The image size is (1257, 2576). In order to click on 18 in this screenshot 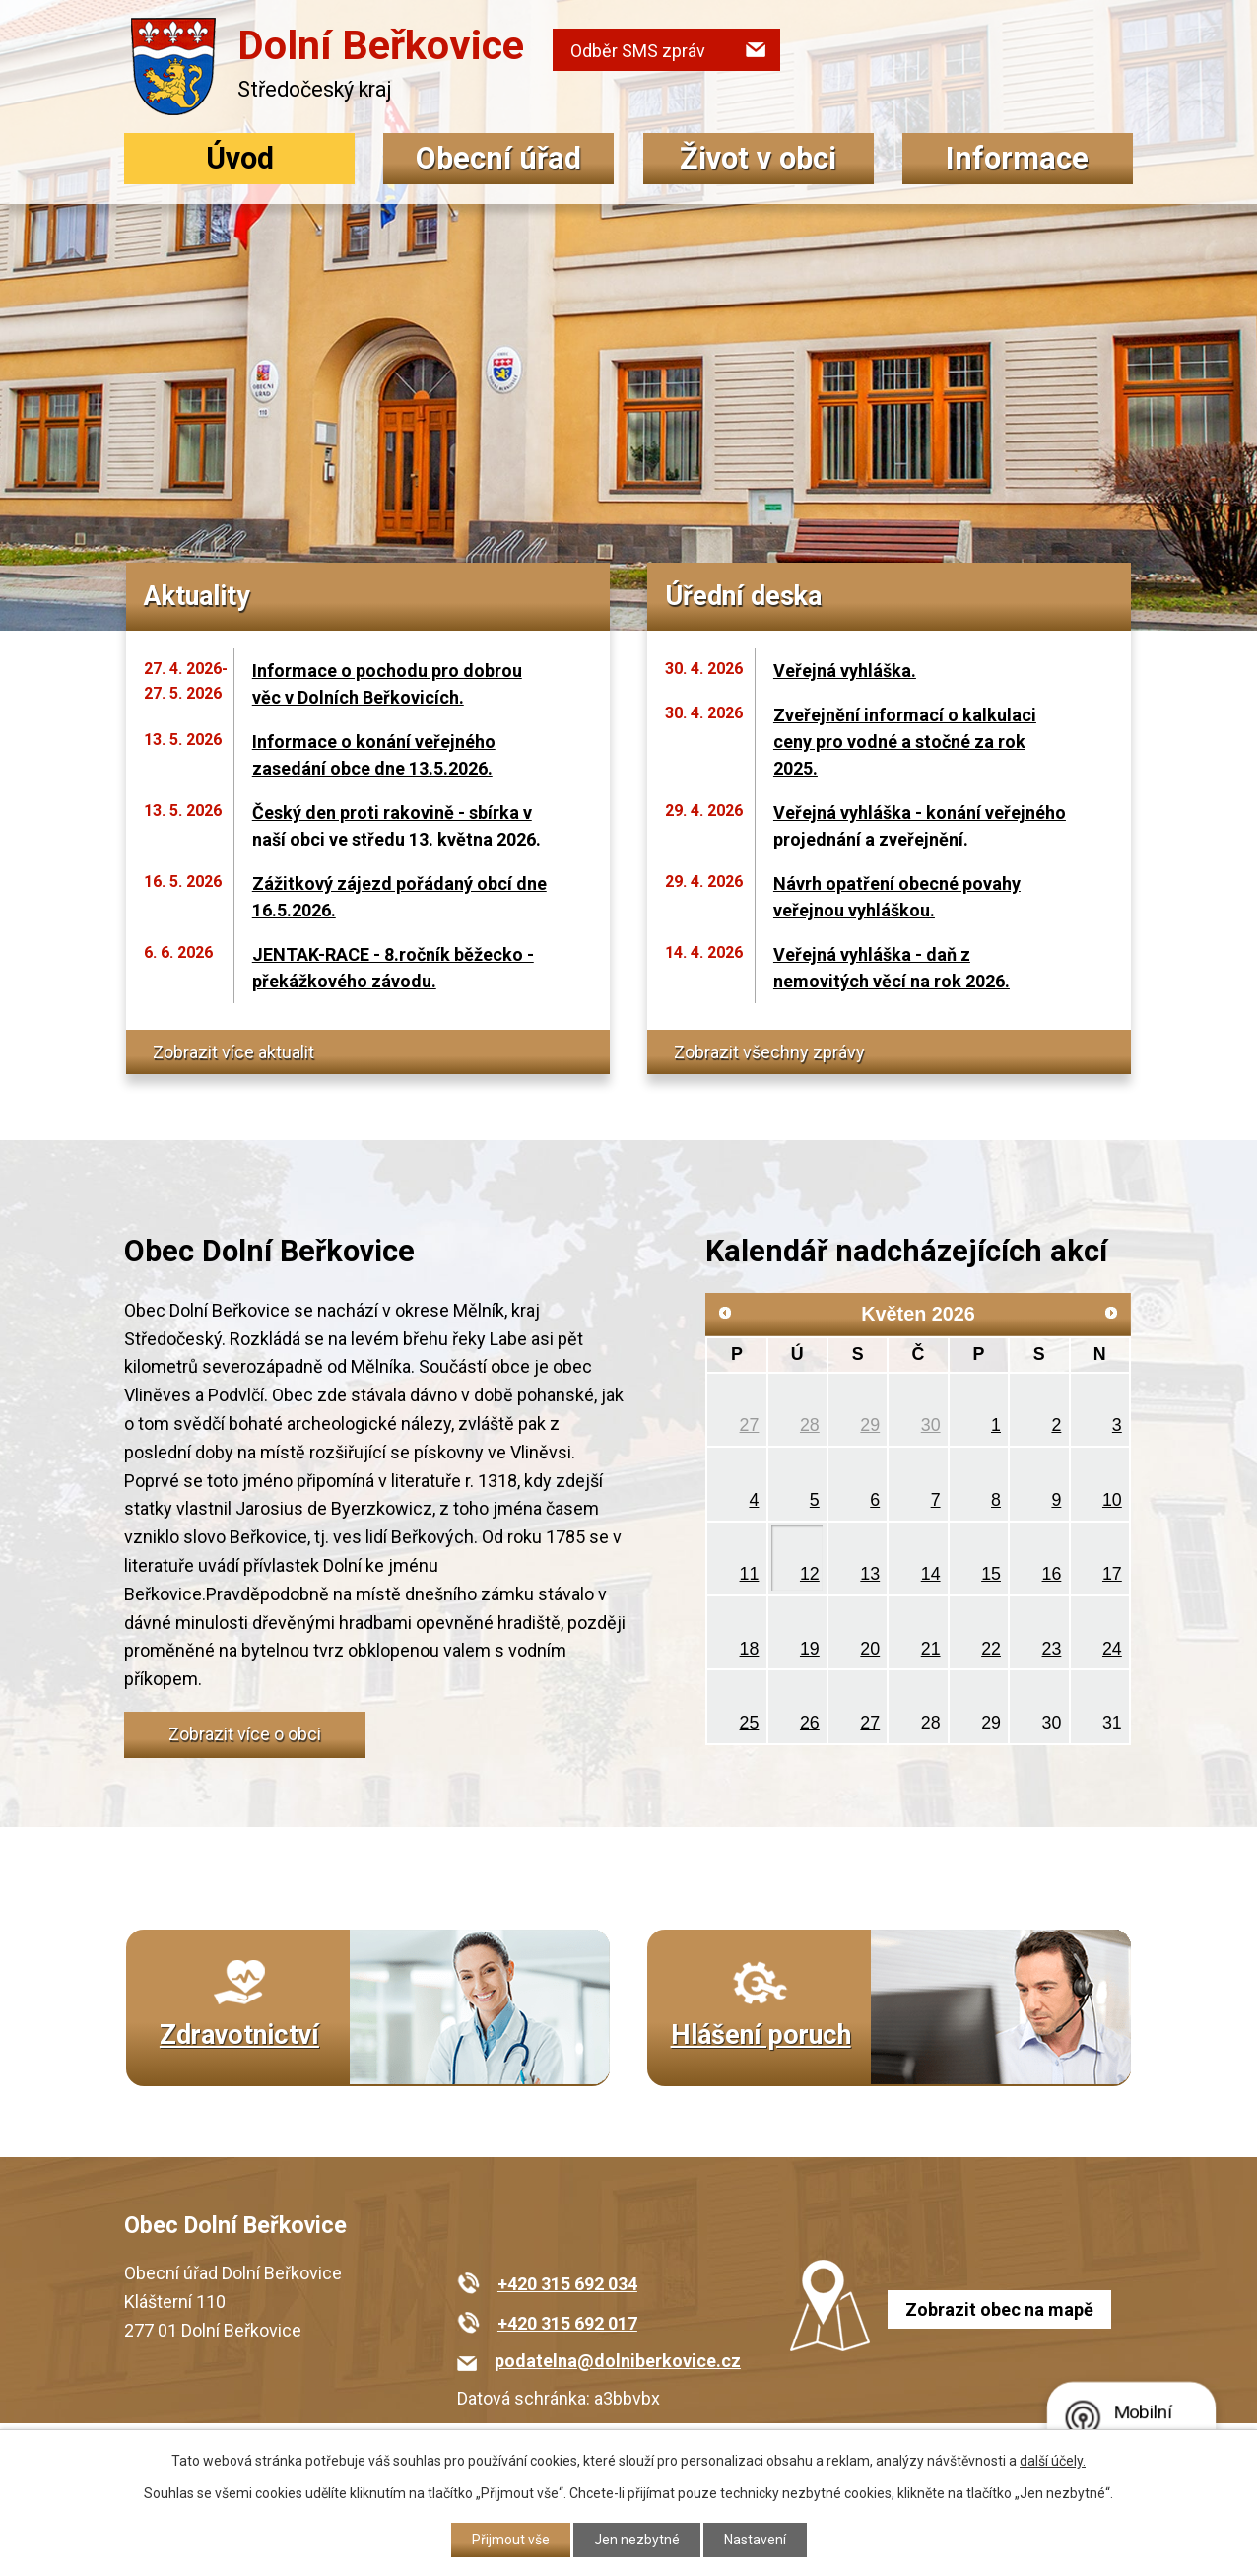, I will do `click(750, 1649)`.